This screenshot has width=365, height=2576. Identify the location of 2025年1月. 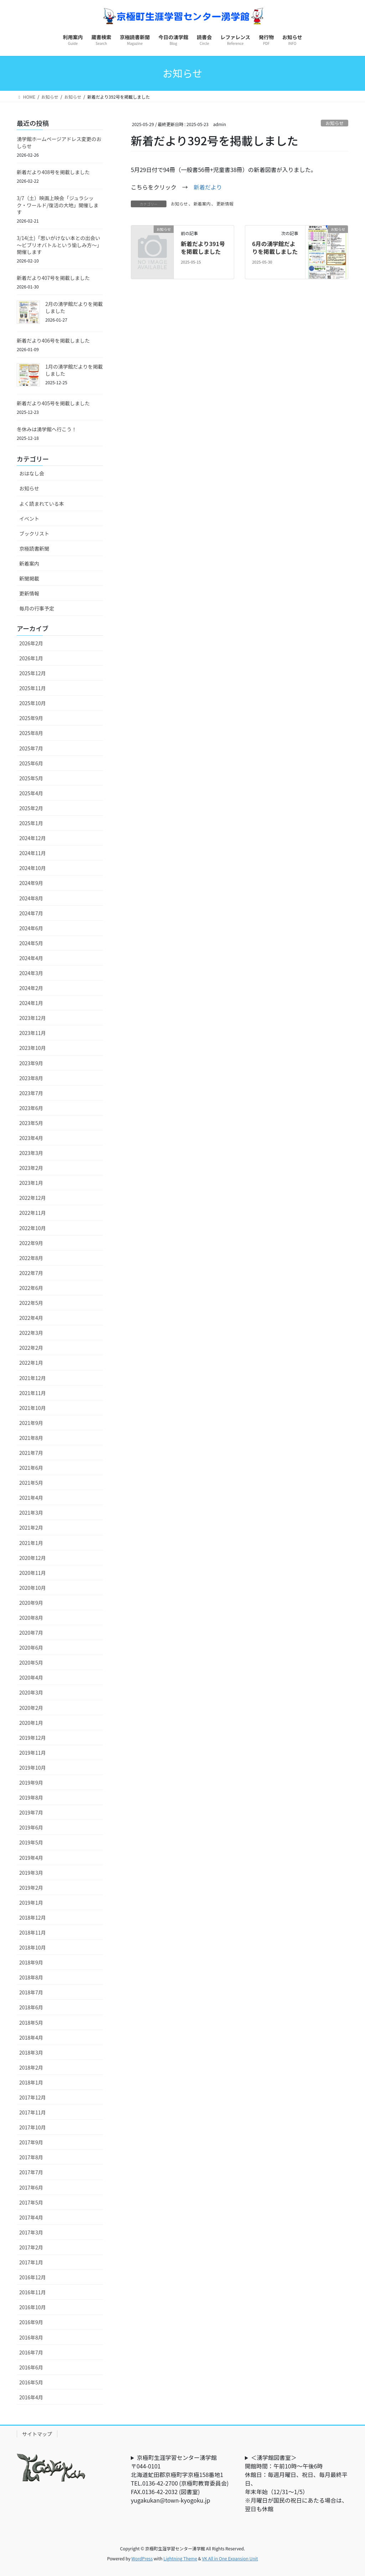
(31, 823).